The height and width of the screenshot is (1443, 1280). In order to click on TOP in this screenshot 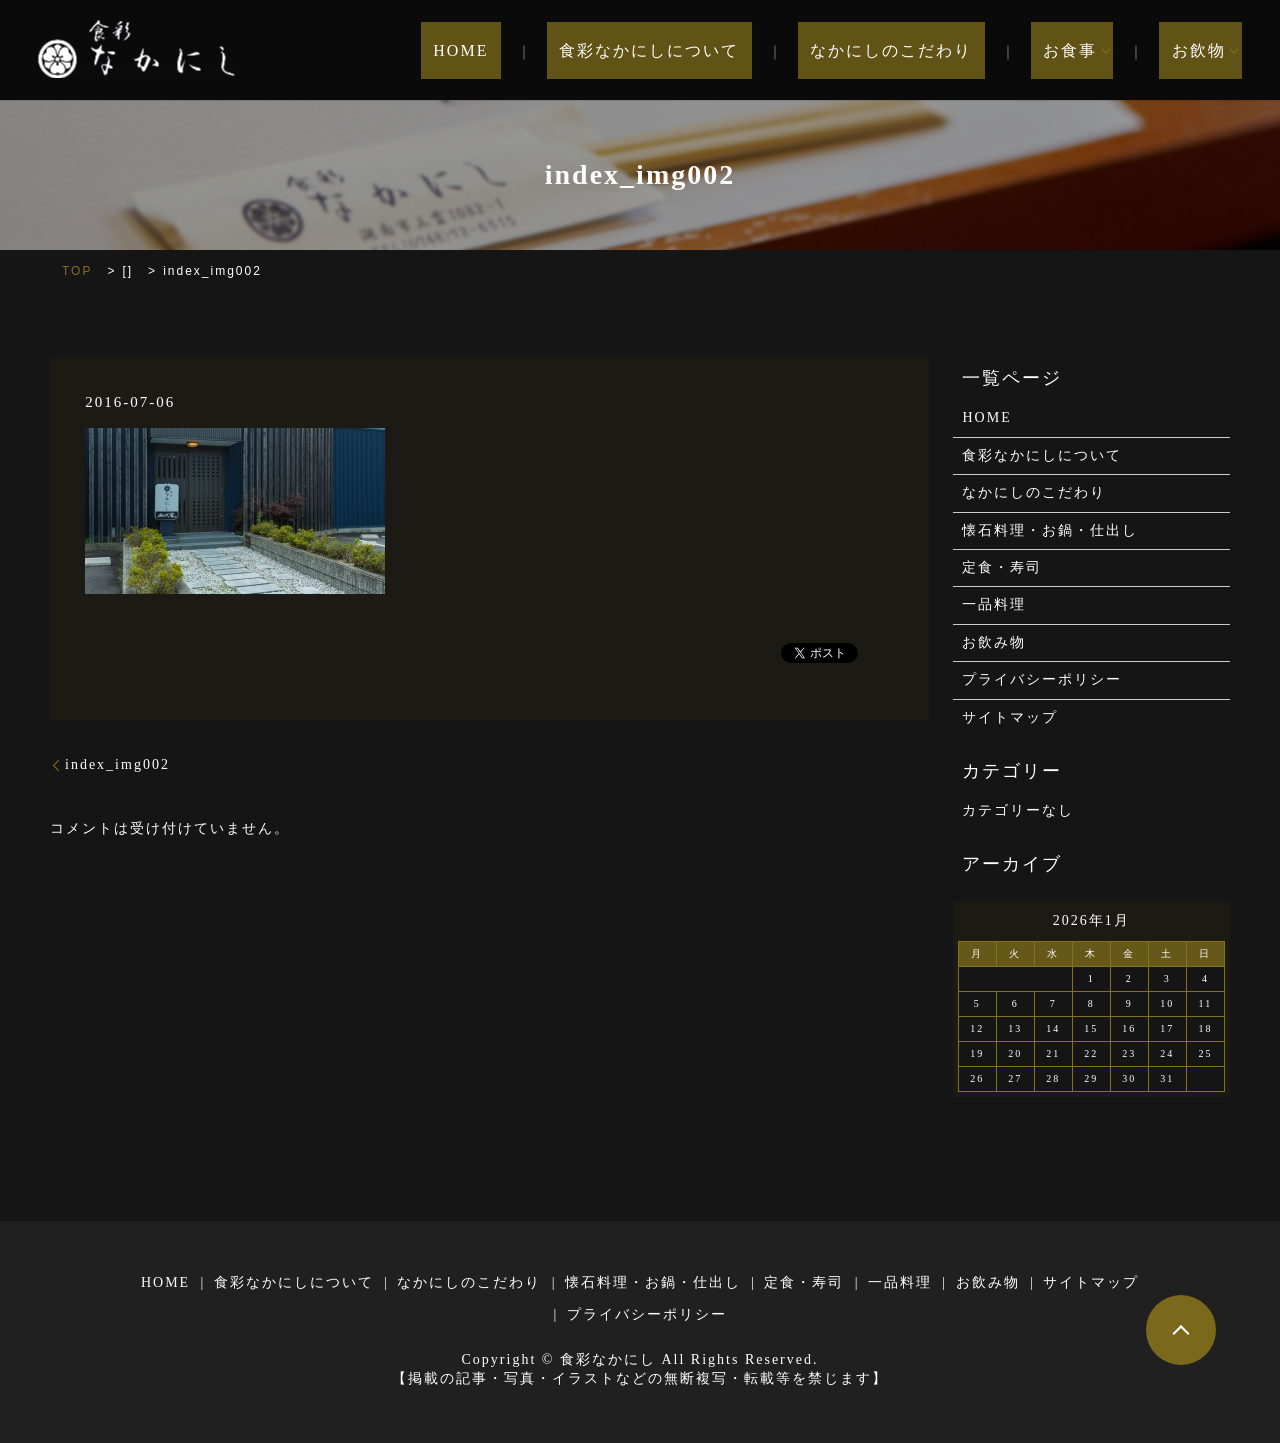, I will do `click(77, 271)`.